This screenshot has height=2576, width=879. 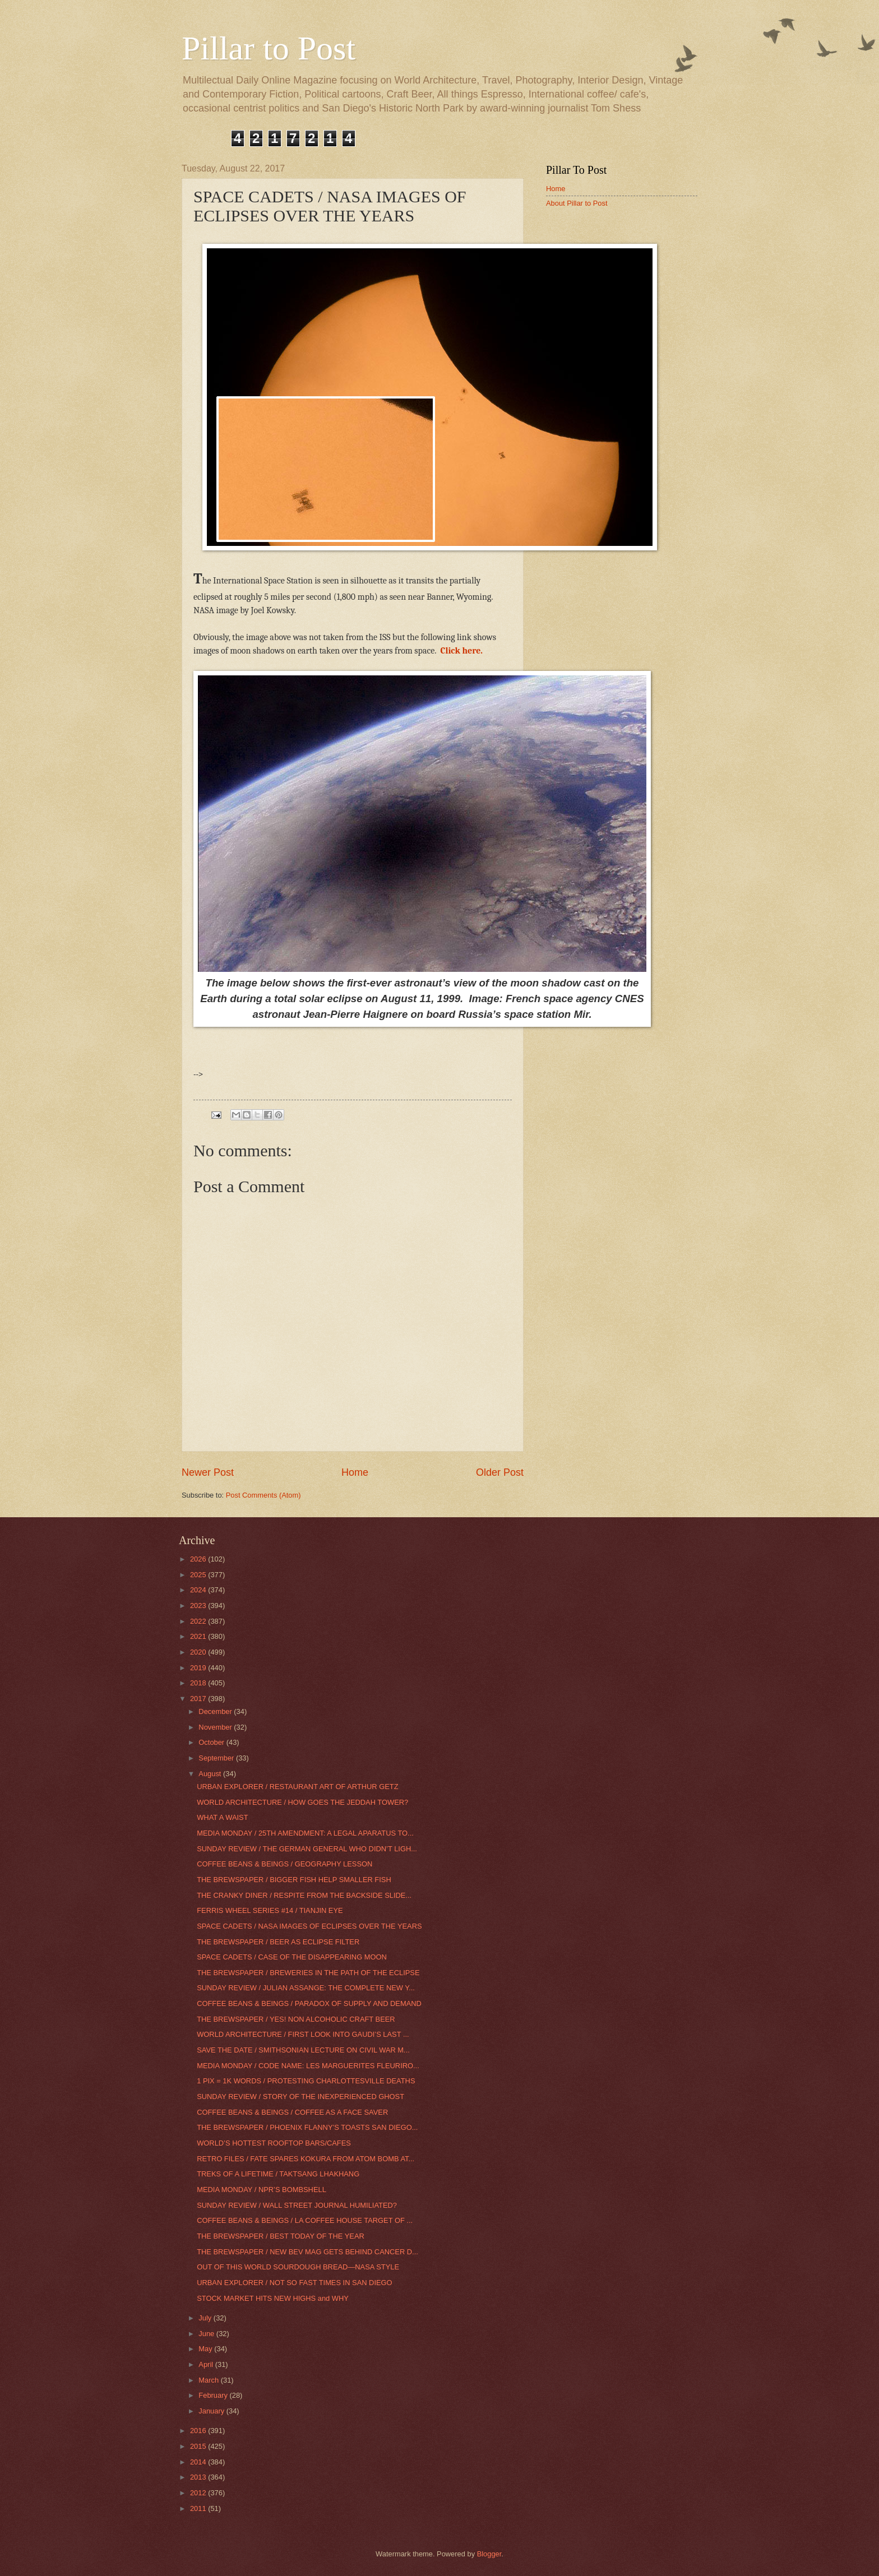 I want to click on February, so click(x=213, y=2395).